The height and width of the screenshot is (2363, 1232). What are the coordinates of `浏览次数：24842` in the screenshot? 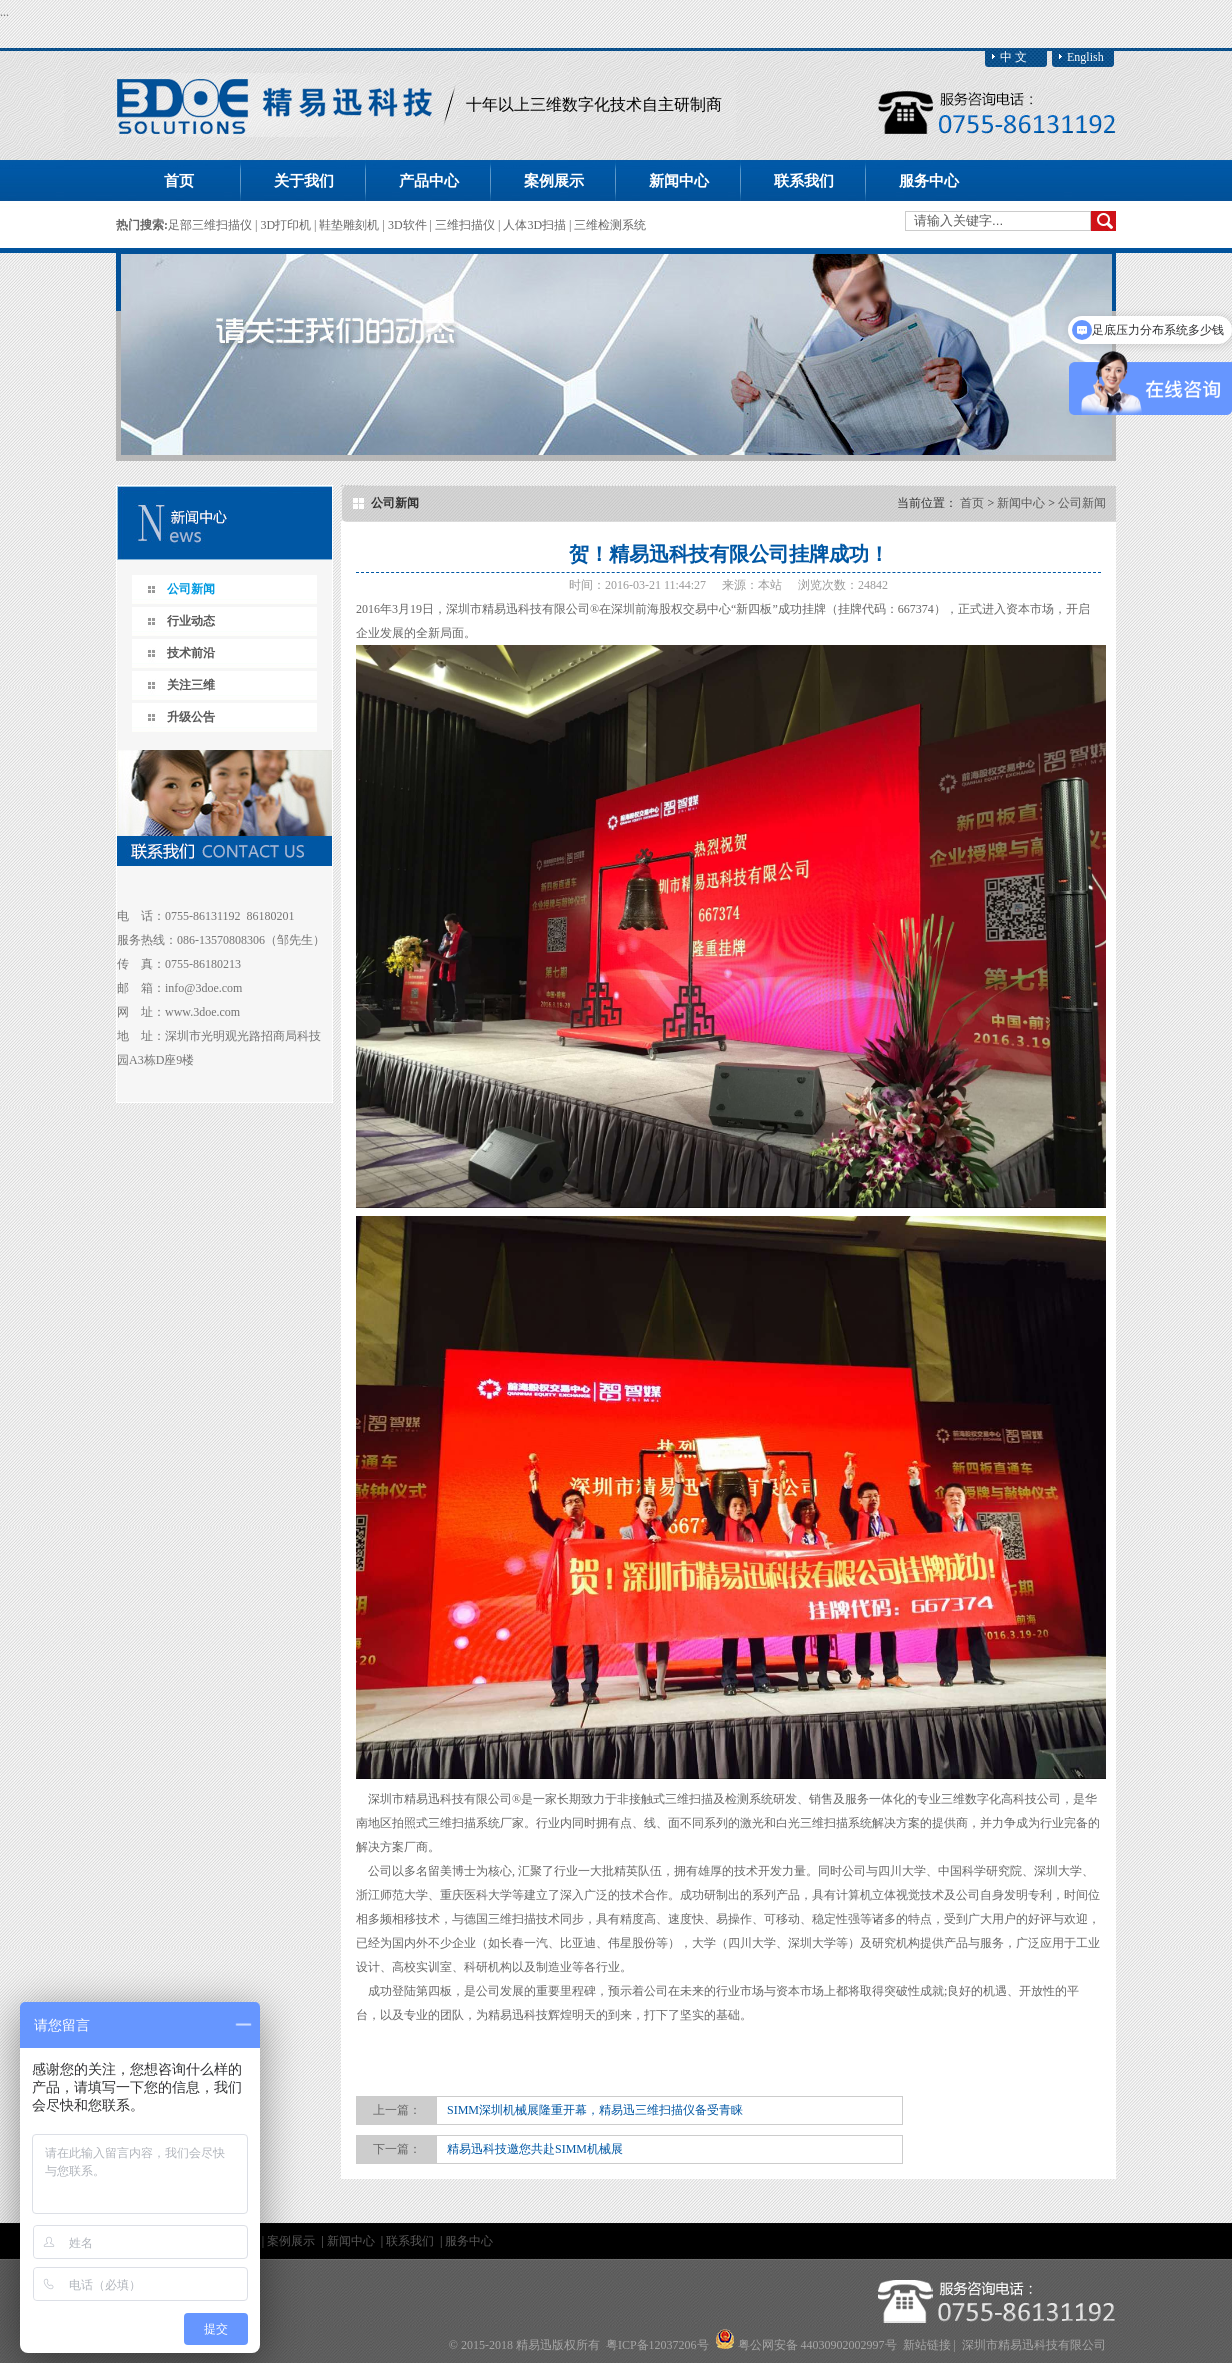 It's located at (843, 585).